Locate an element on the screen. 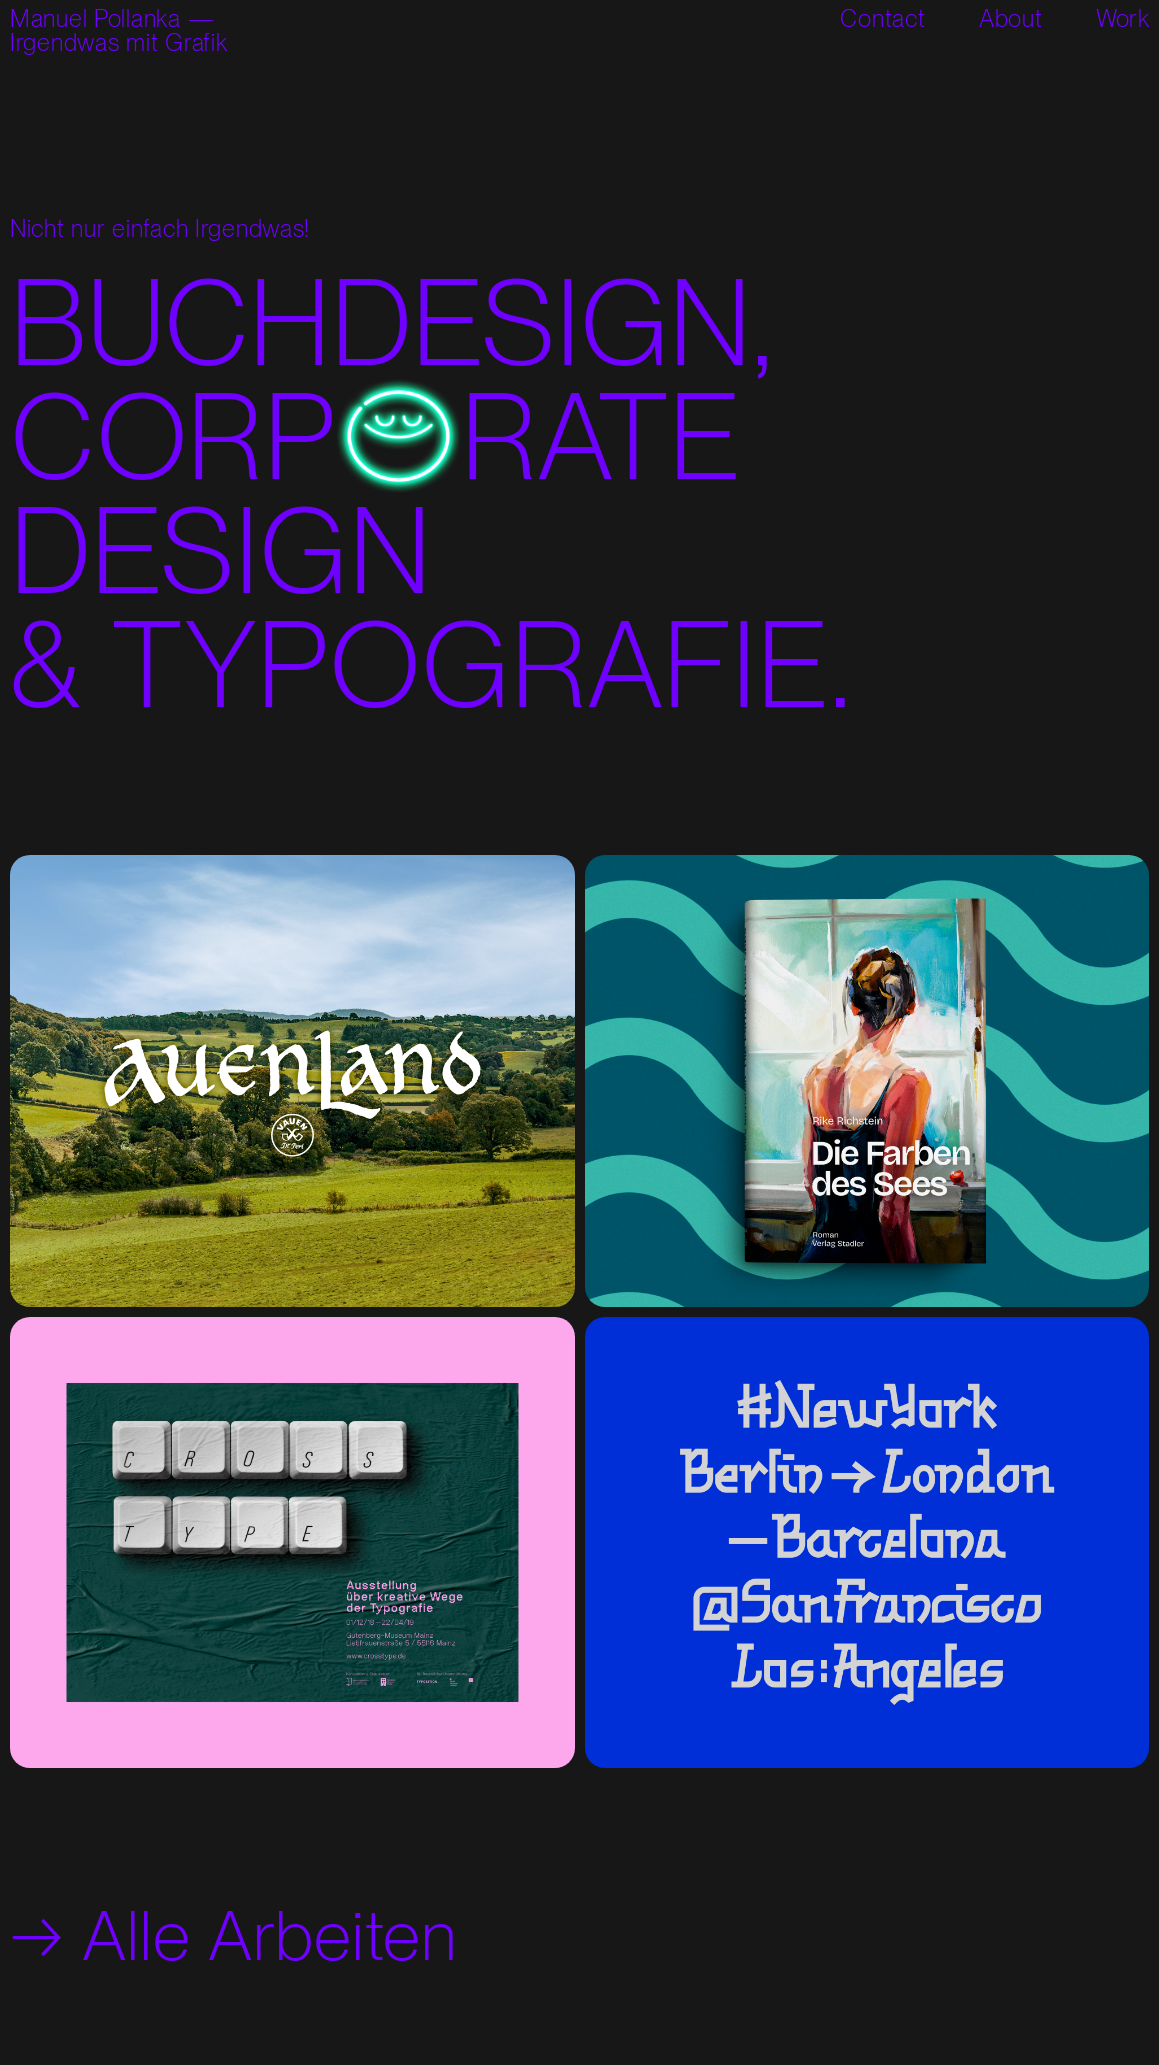  About is located at coordinates (1011, 18).